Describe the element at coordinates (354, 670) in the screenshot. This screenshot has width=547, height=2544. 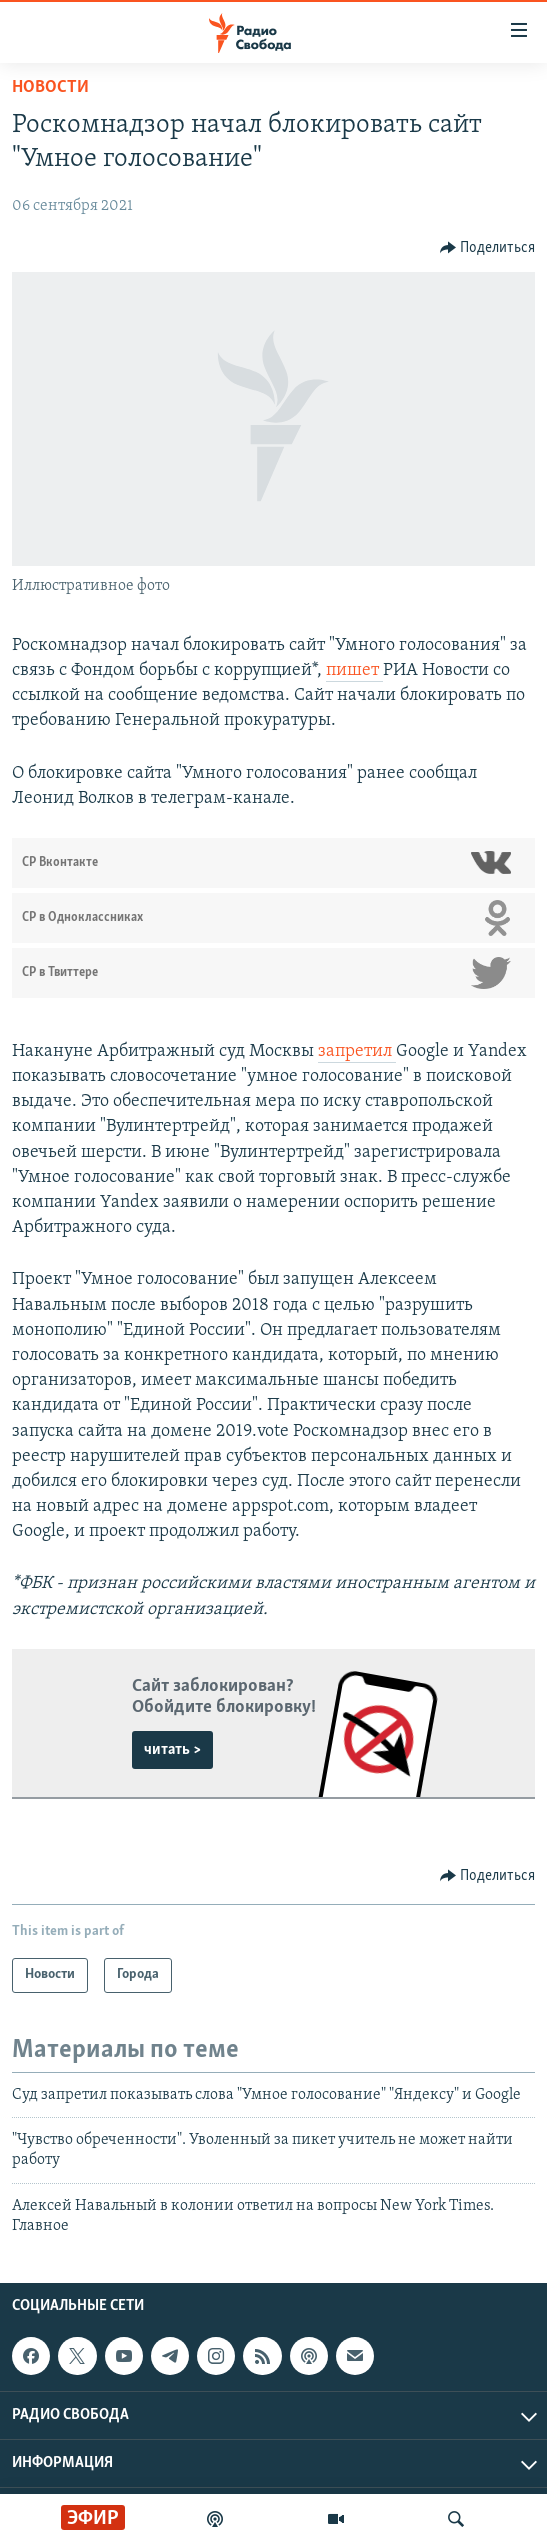
I see `пишет` at that location.